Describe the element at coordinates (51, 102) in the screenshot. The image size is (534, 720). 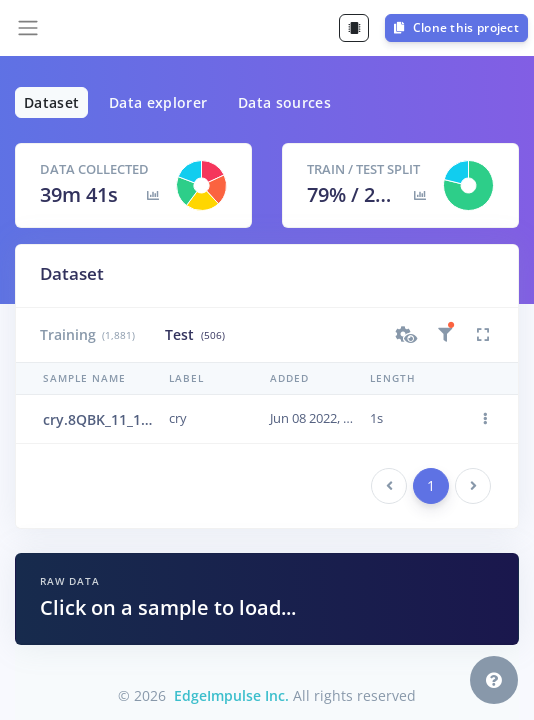
I see `Dataset` at that location.